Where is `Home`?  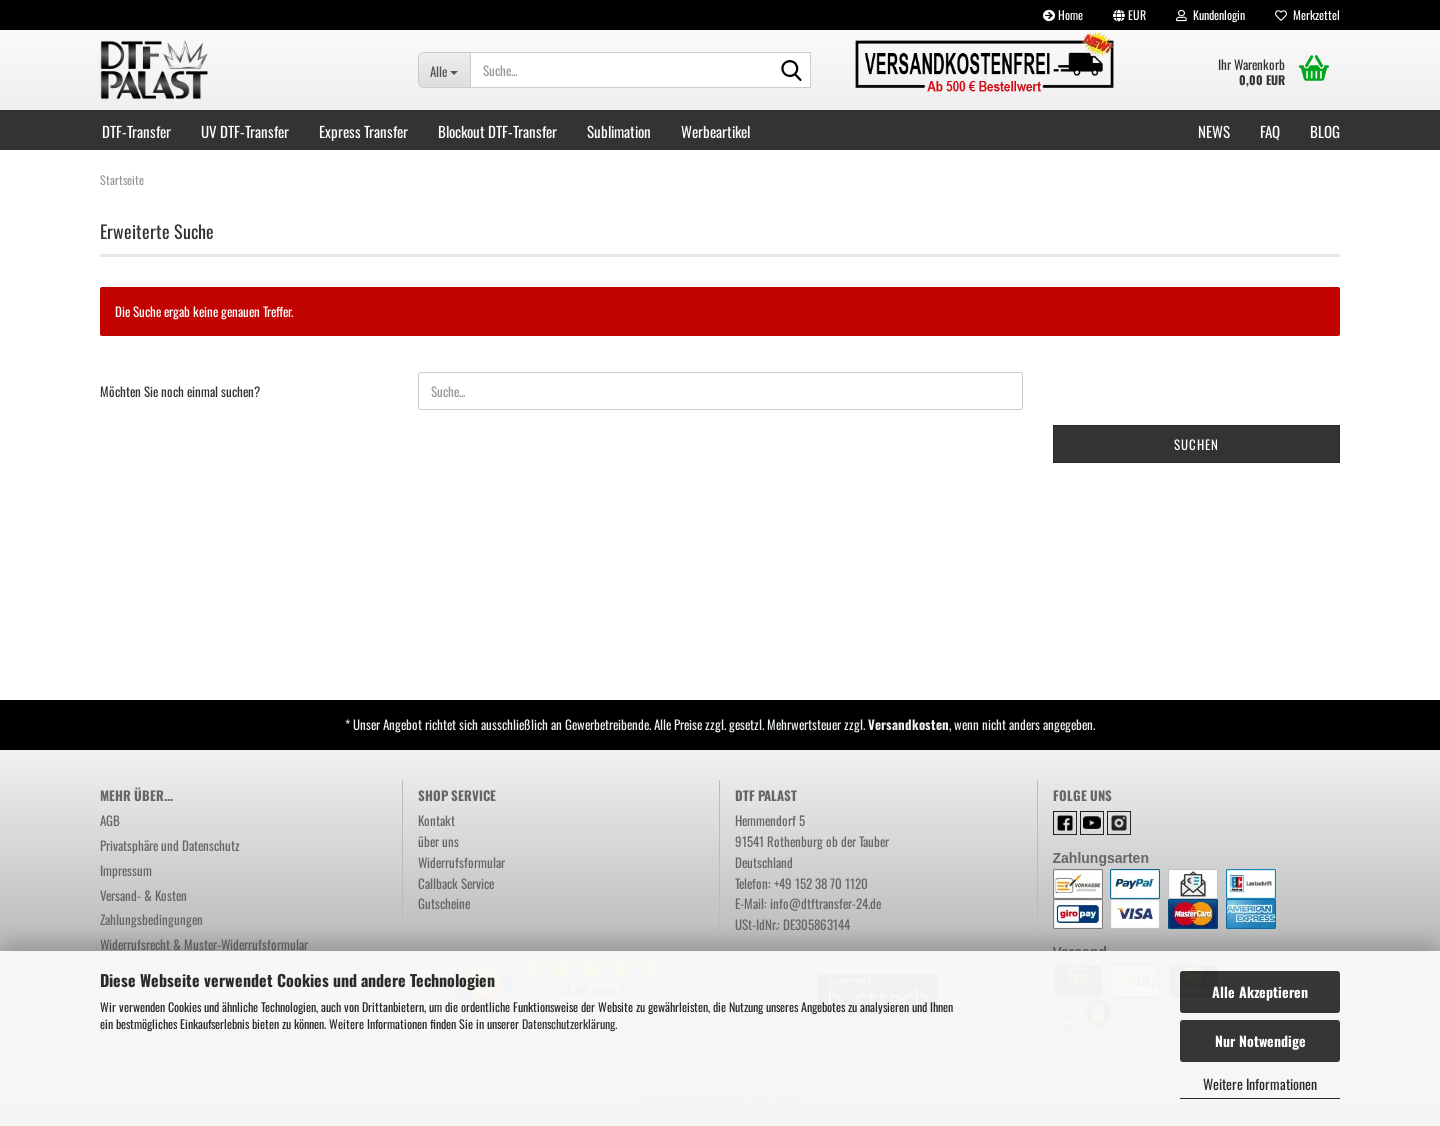
Home is located at coordinates (1063, 14).